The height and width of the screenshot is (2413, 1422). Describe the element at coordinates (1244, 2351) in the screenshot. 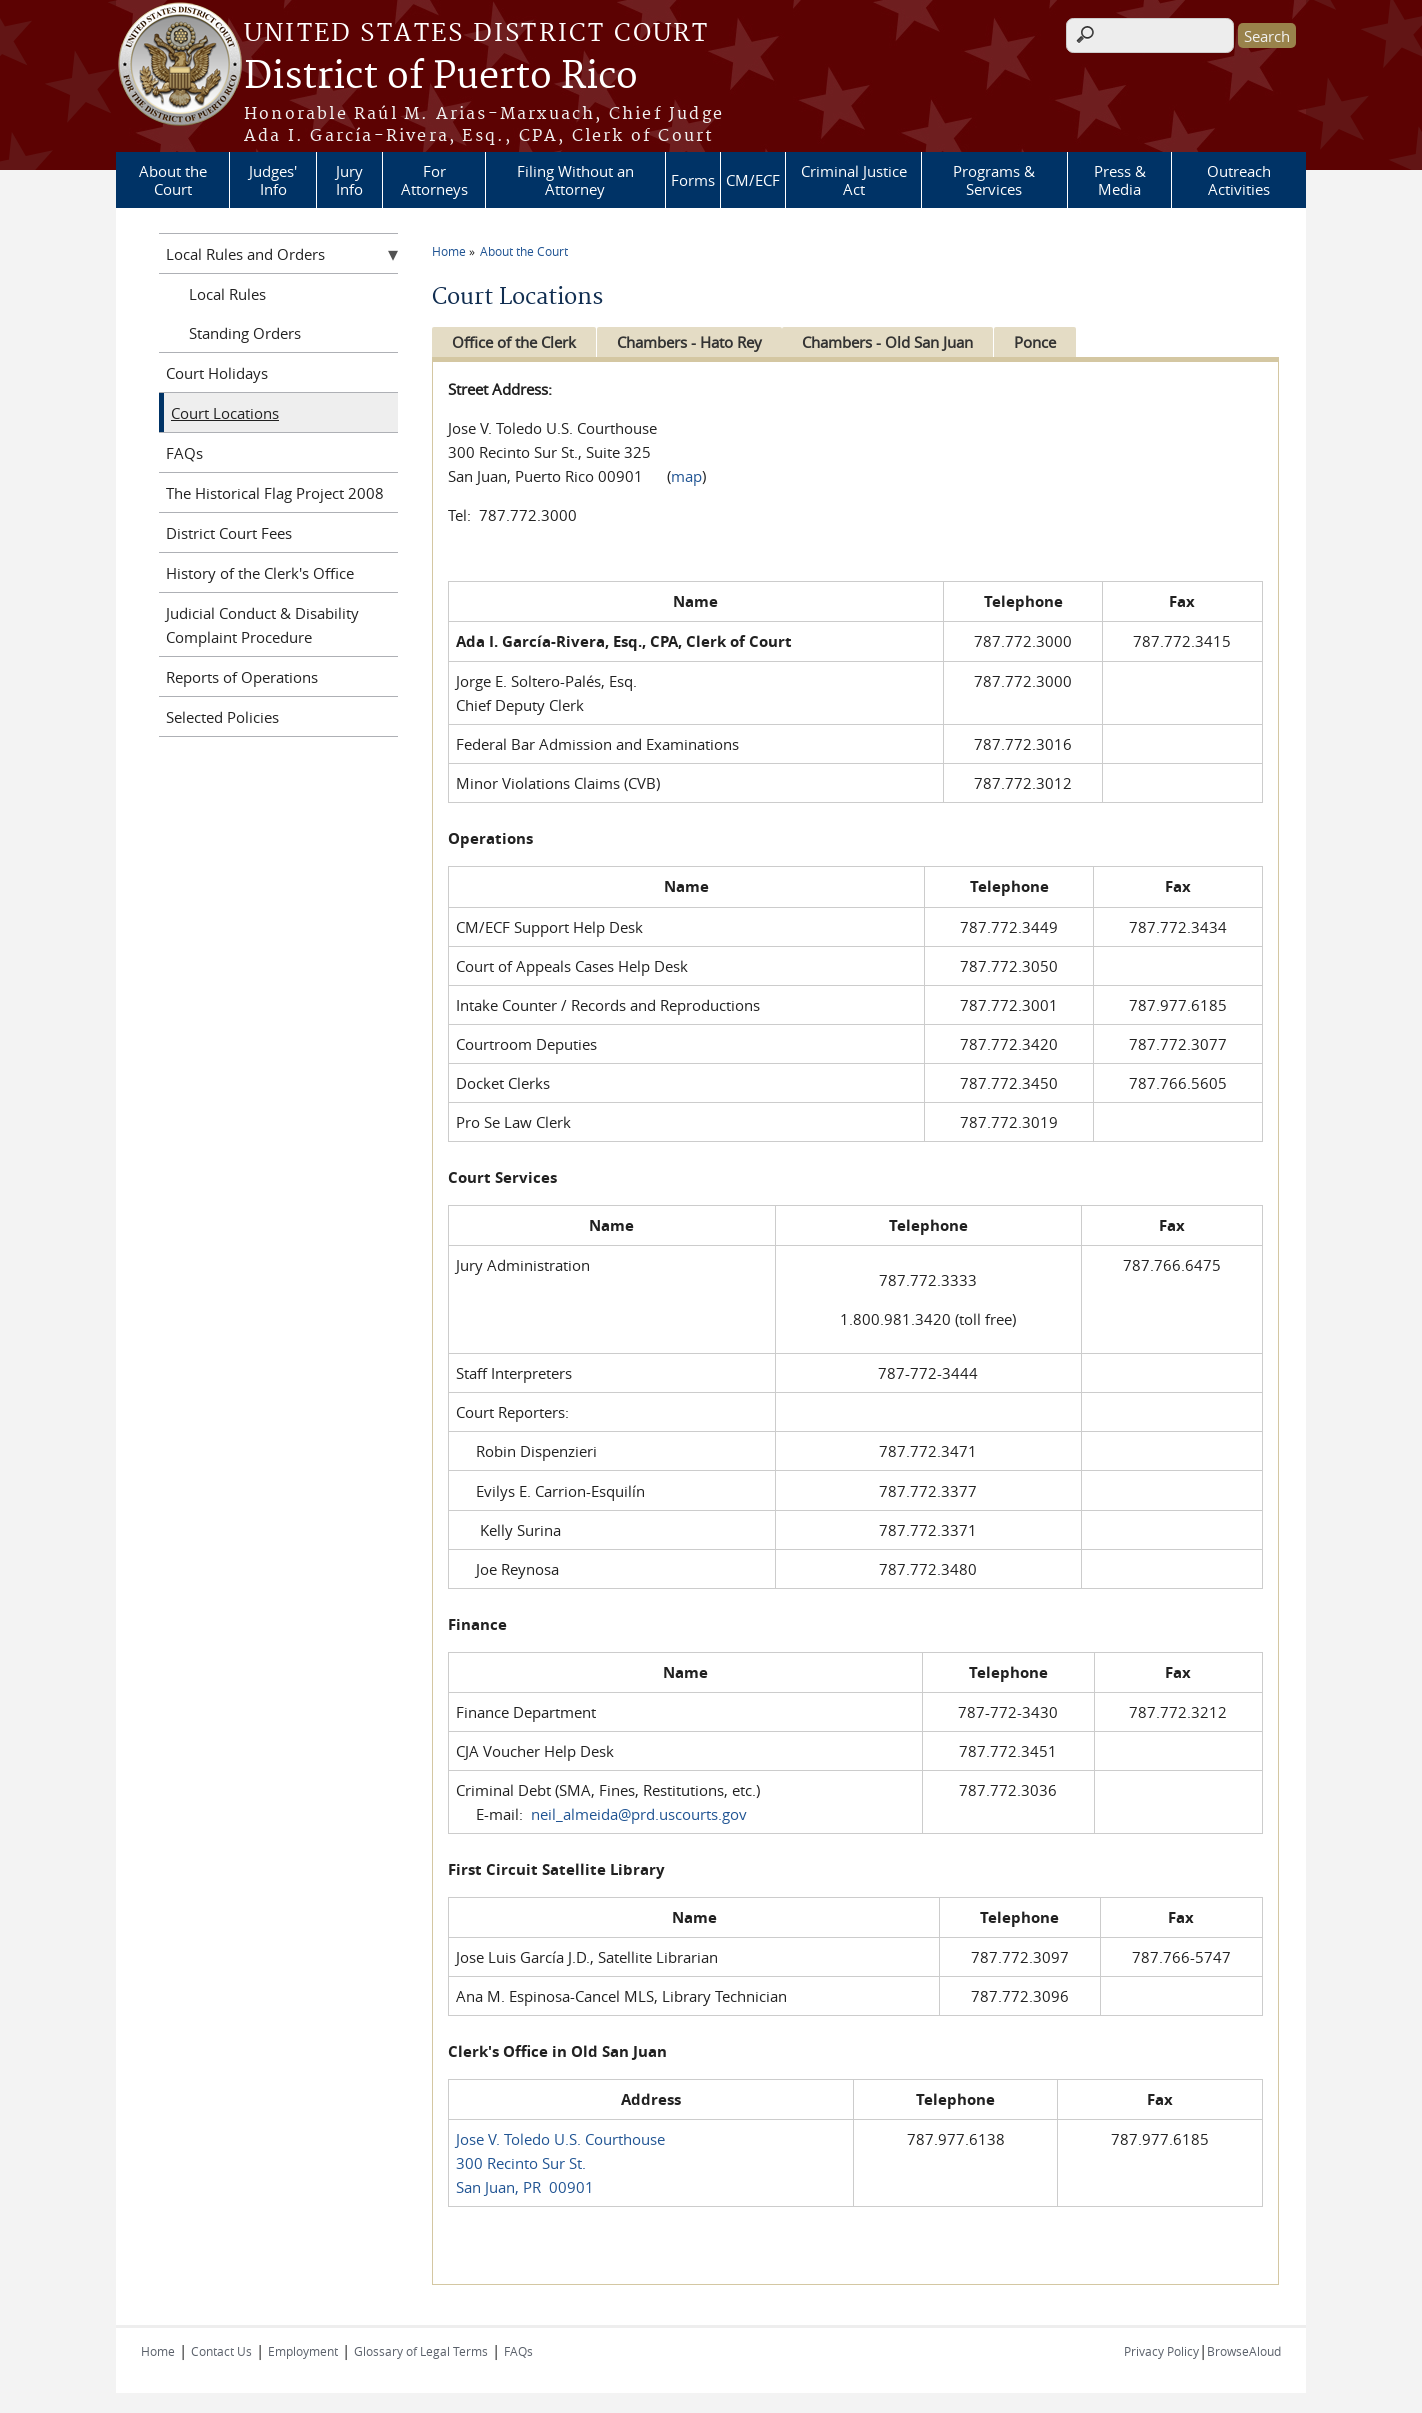

I see `BrowseAloud` at that location.